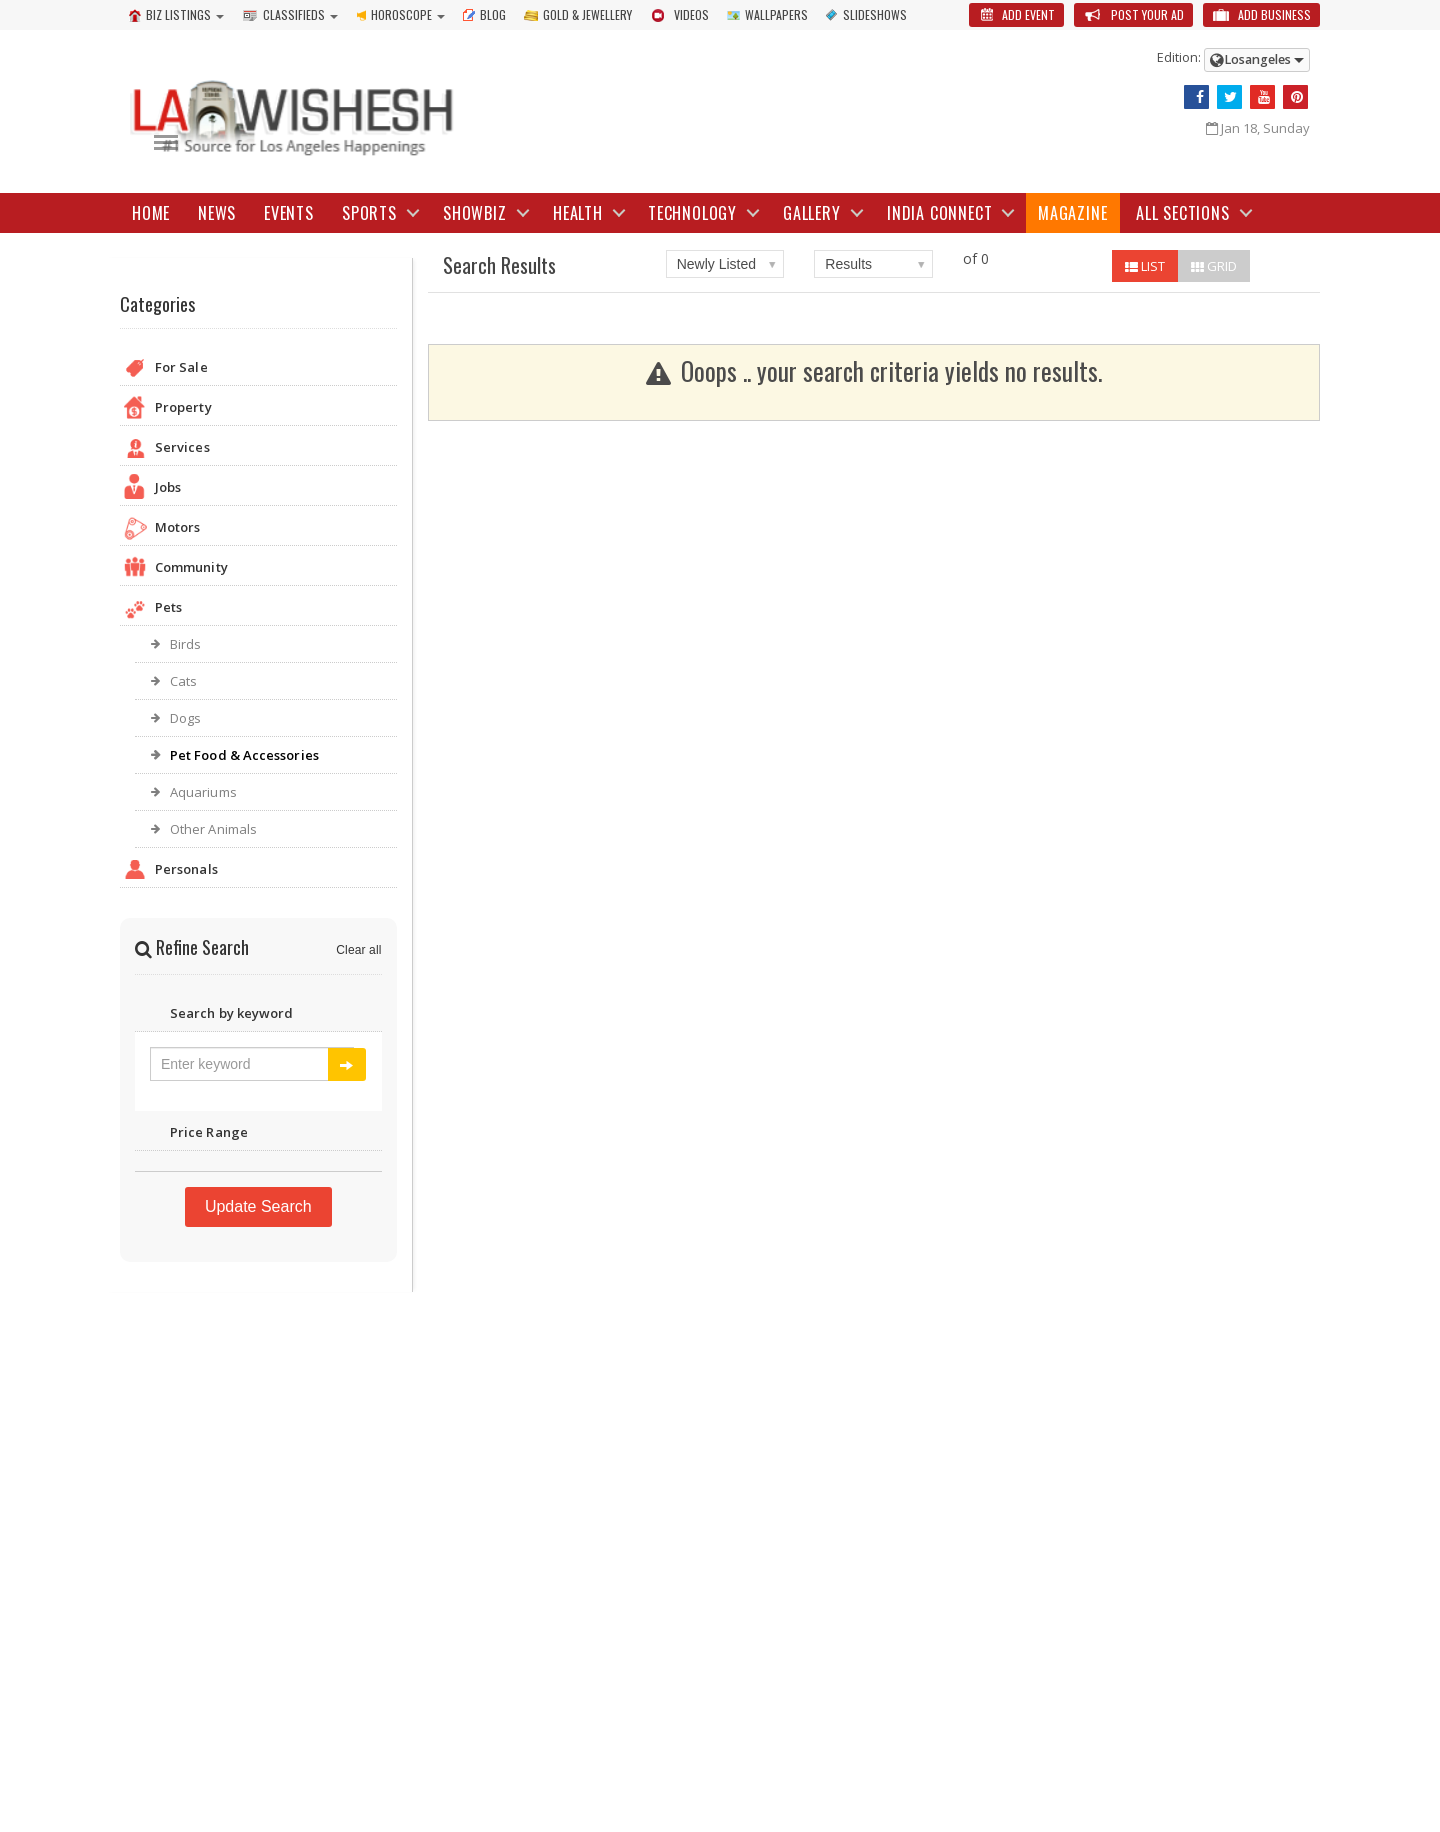 This screenshot has width=1440, height=1832. I want to click on Community, so click(258, 569).